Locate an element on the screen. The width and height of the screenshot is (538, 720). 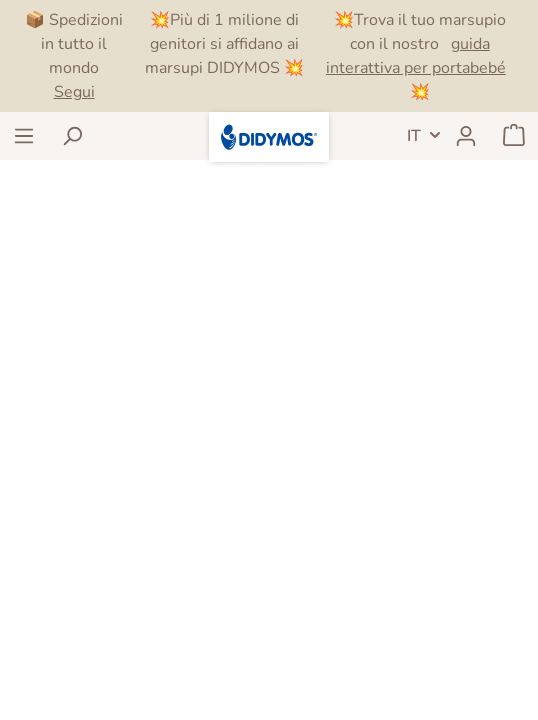
[Ricerca] is located at coordinates (72, 136).